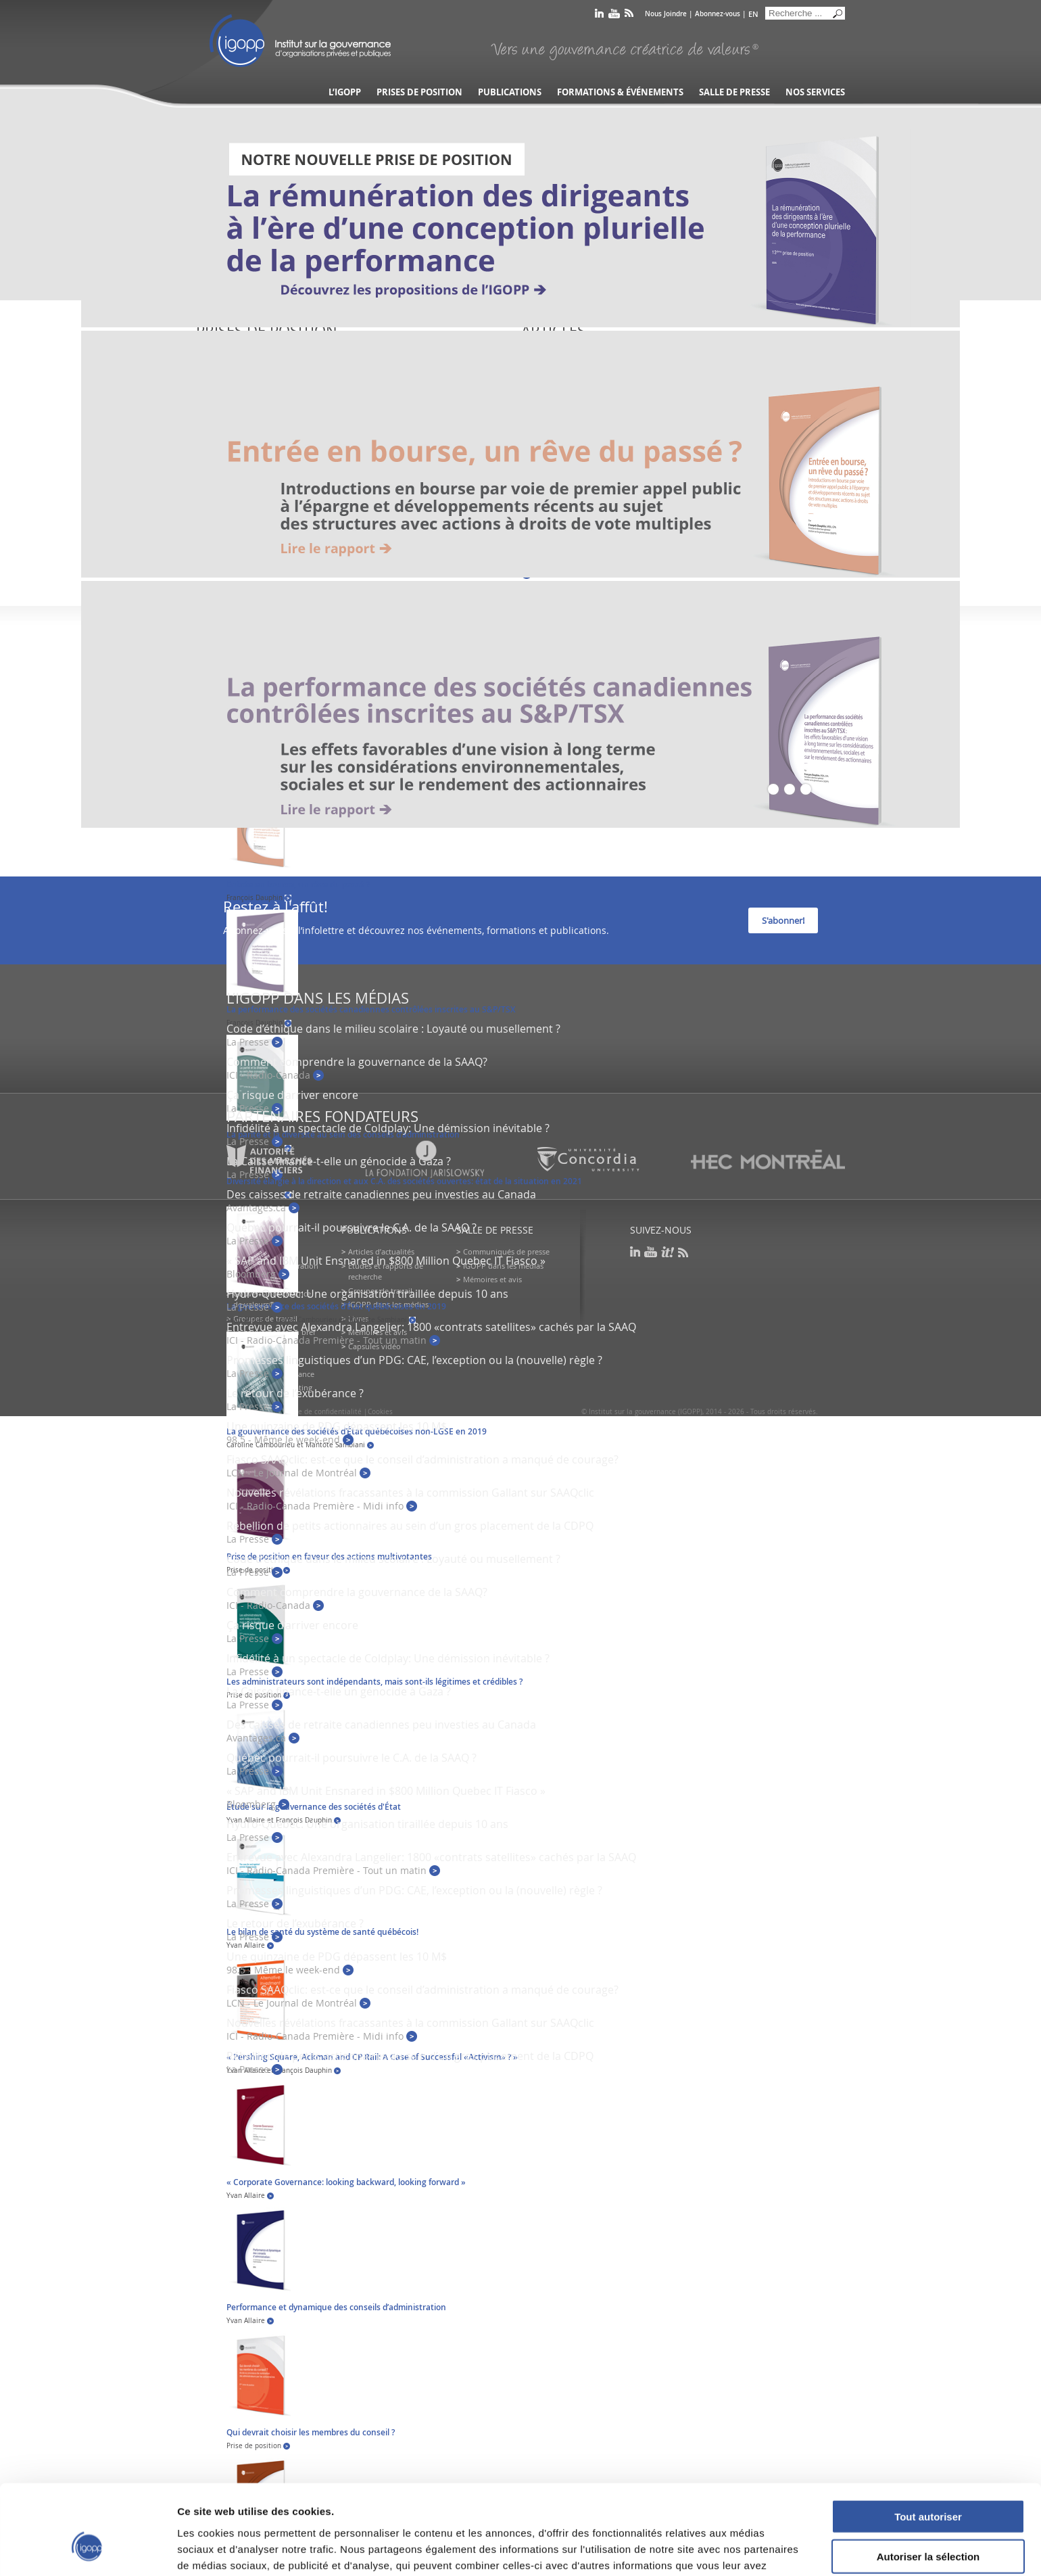 The height and width of the screenshot is (2576, 1041). I want to click on Entrée en bourse, un rêve du passé ?, so click(298, 884).